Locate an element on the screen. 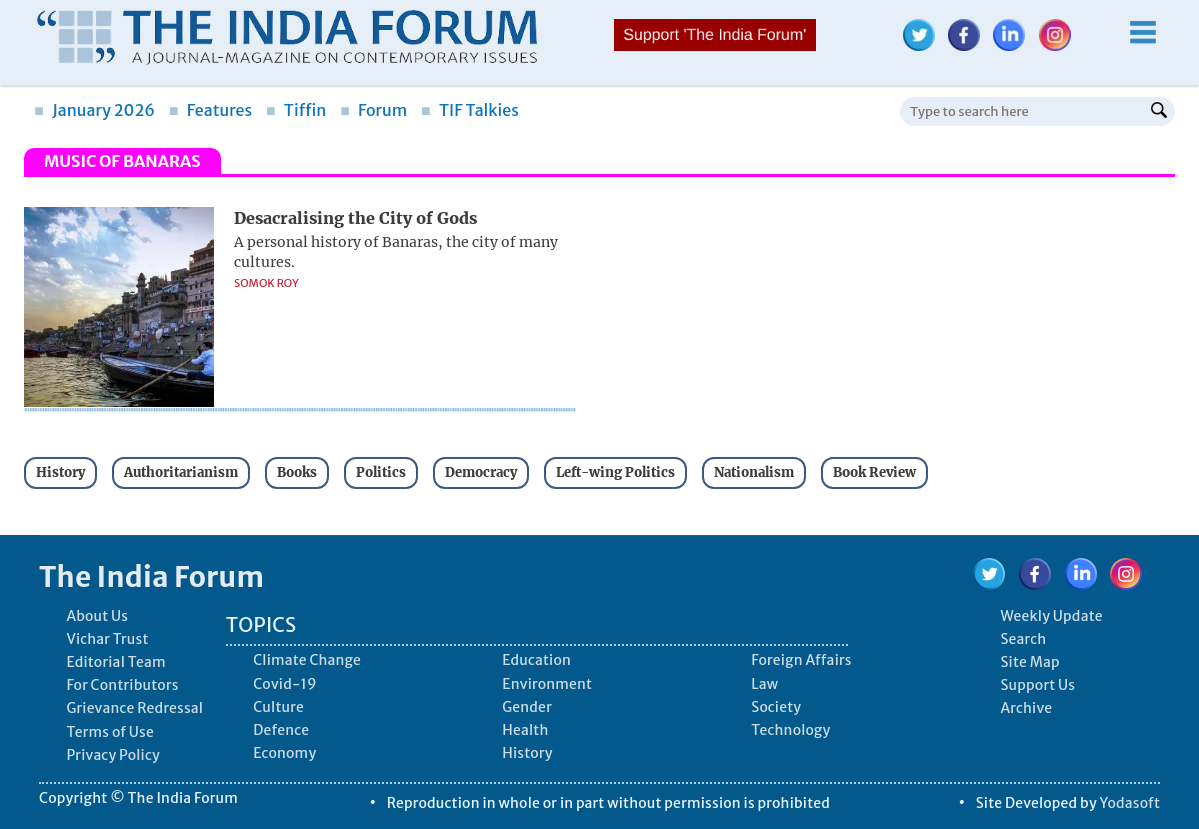  Forum is located at coordinates (373, 110).